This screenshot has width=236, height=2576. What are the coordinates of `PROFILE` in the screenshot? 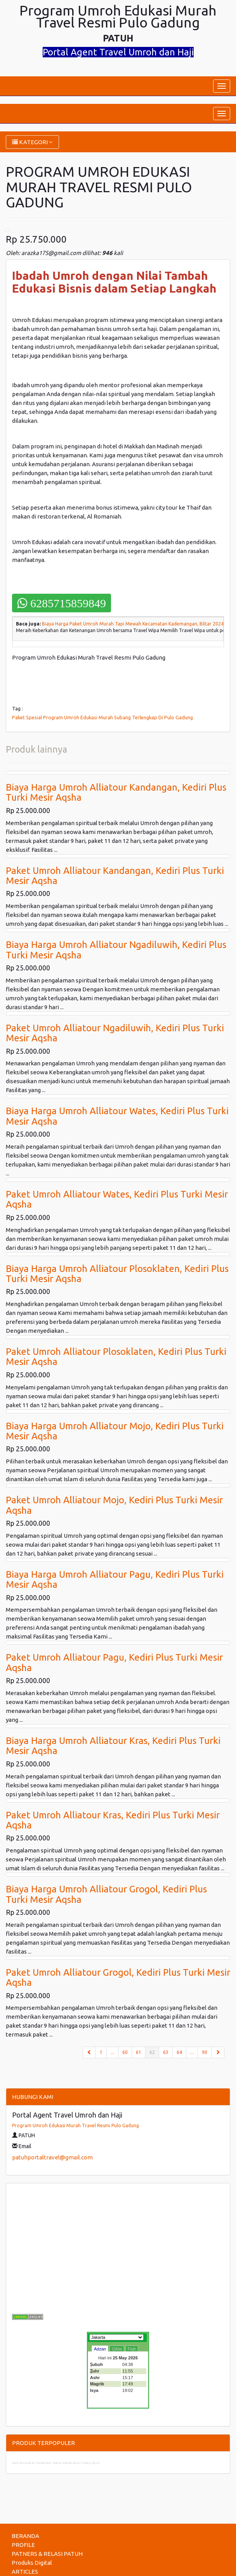 It's located at (23, 2545).